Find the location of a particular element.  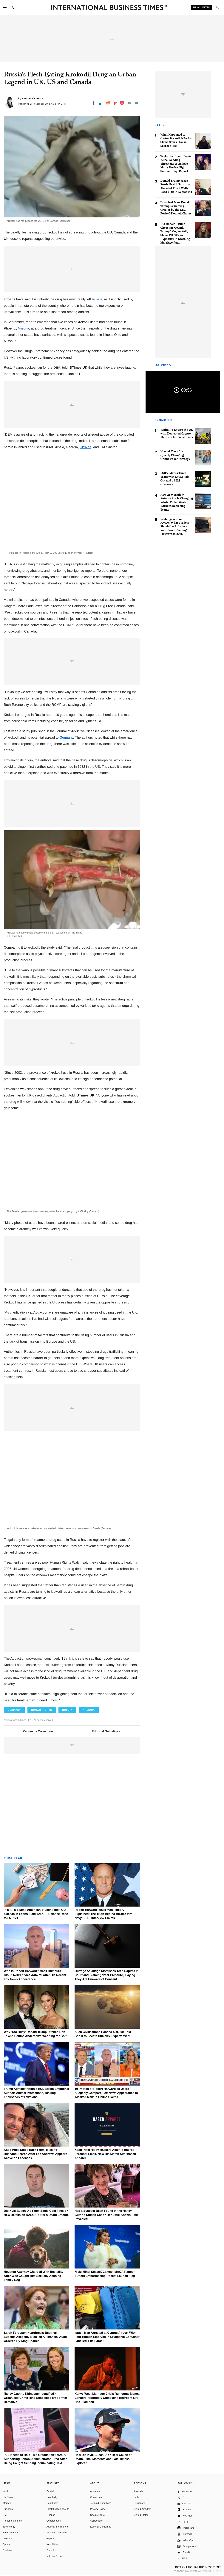

Houston Attorney Charged With Bestiality After Wife Caught Him Sexually Abusing Family Dog is located at coordinates (33, 2276).